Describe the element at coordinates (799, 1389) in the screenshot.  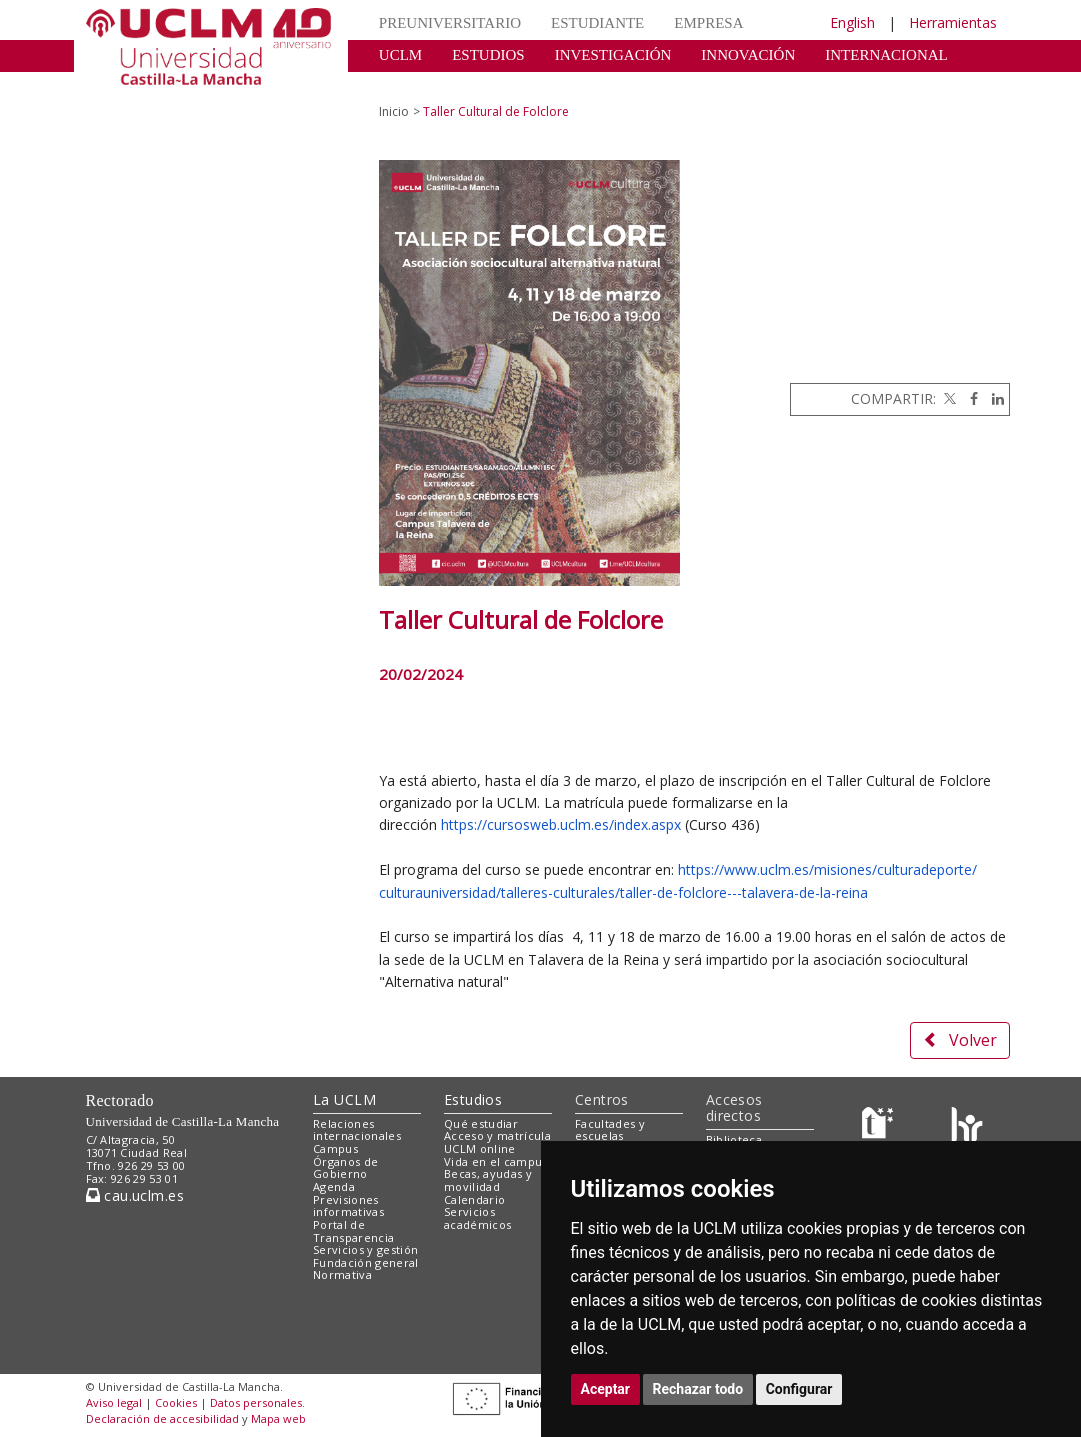
I see `Configurar [button]` at that location.